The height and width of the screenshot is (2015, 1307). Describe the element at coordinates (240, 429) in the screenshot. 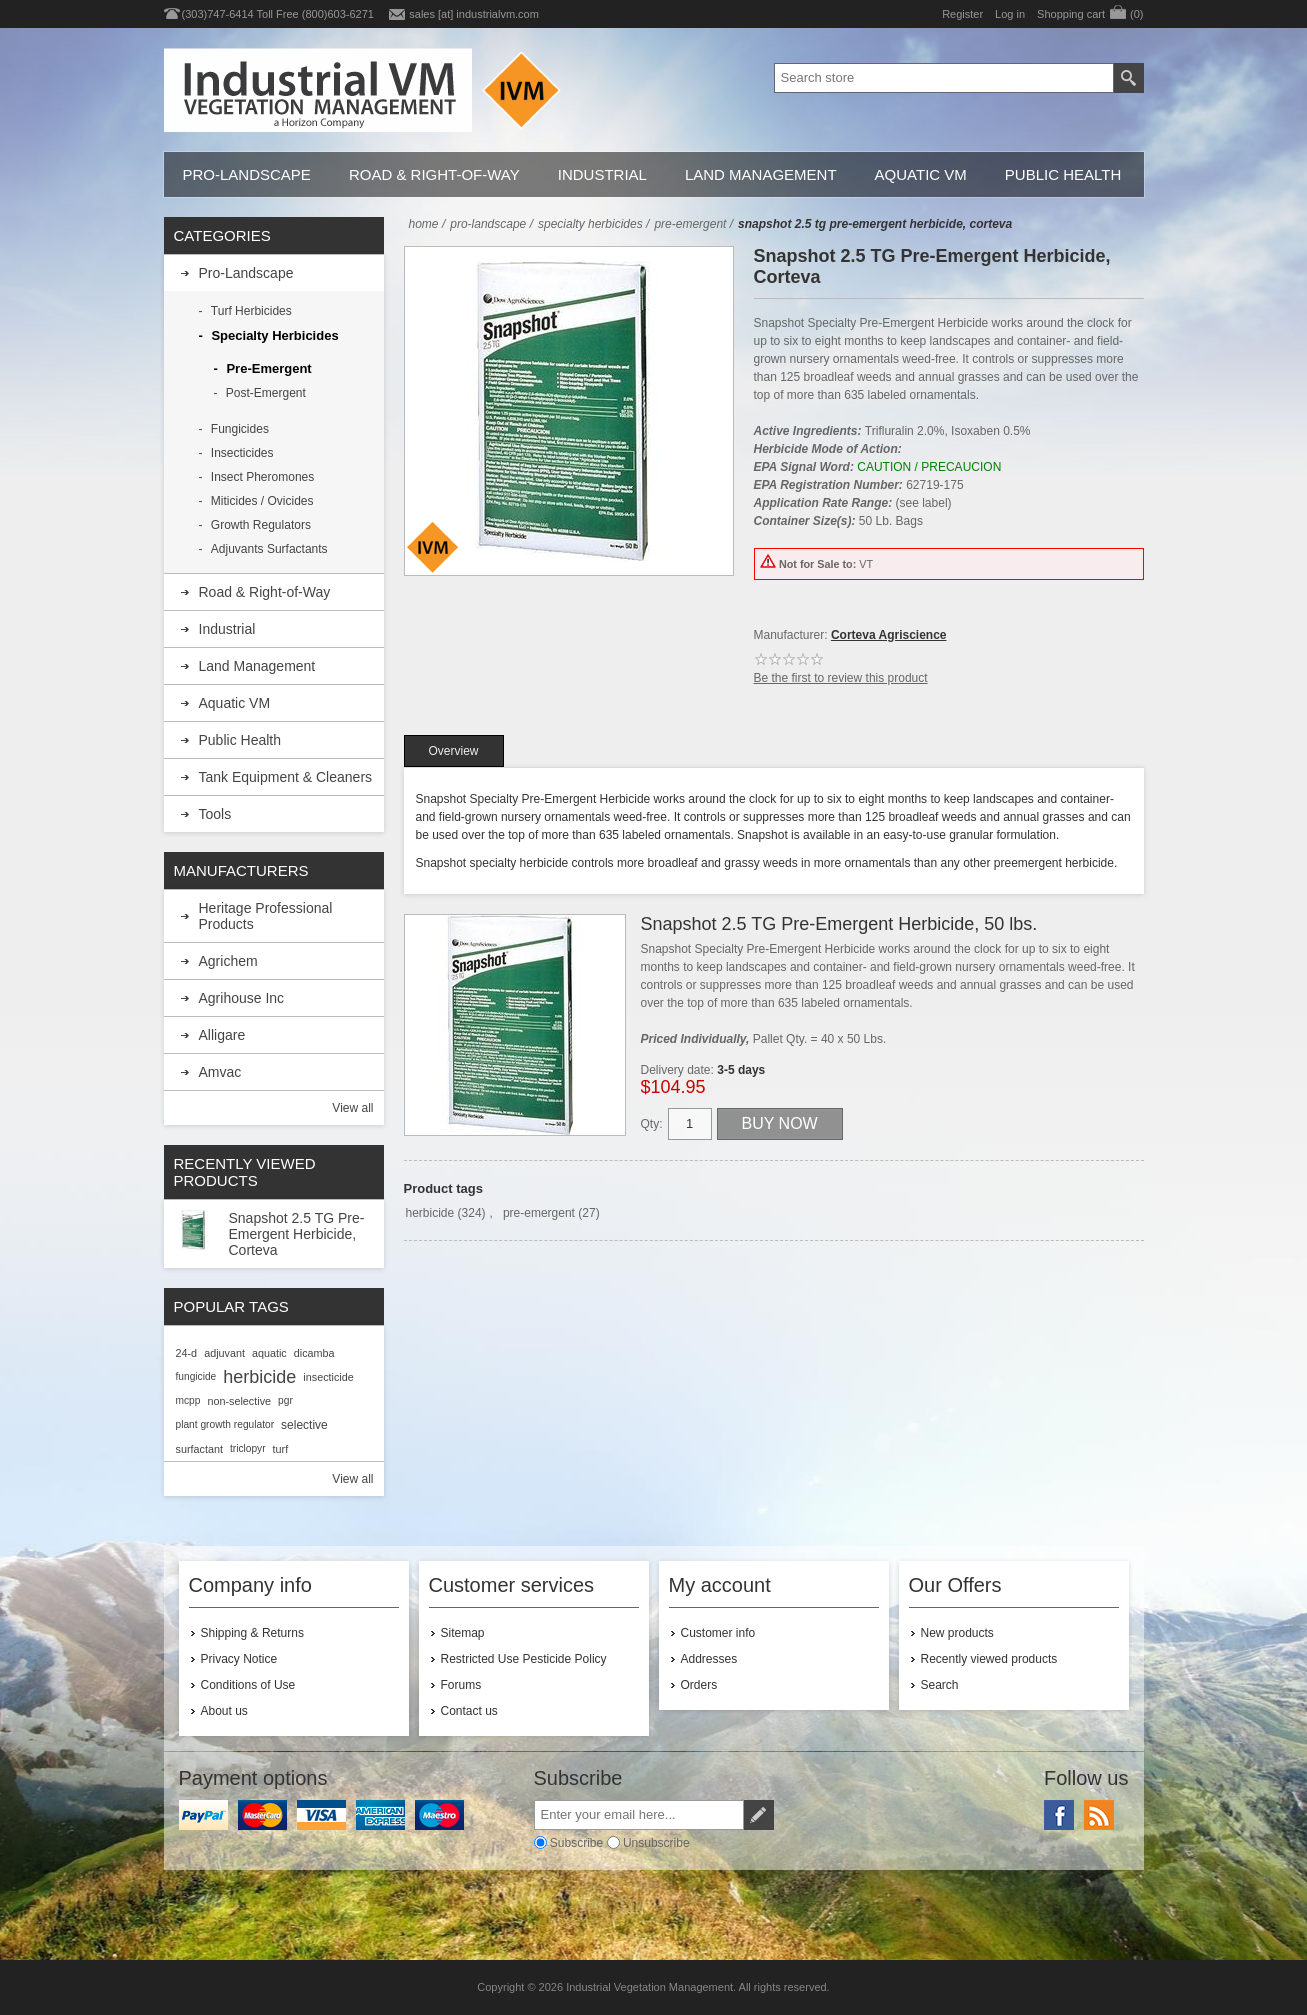

I see `Fungicides` at that location.